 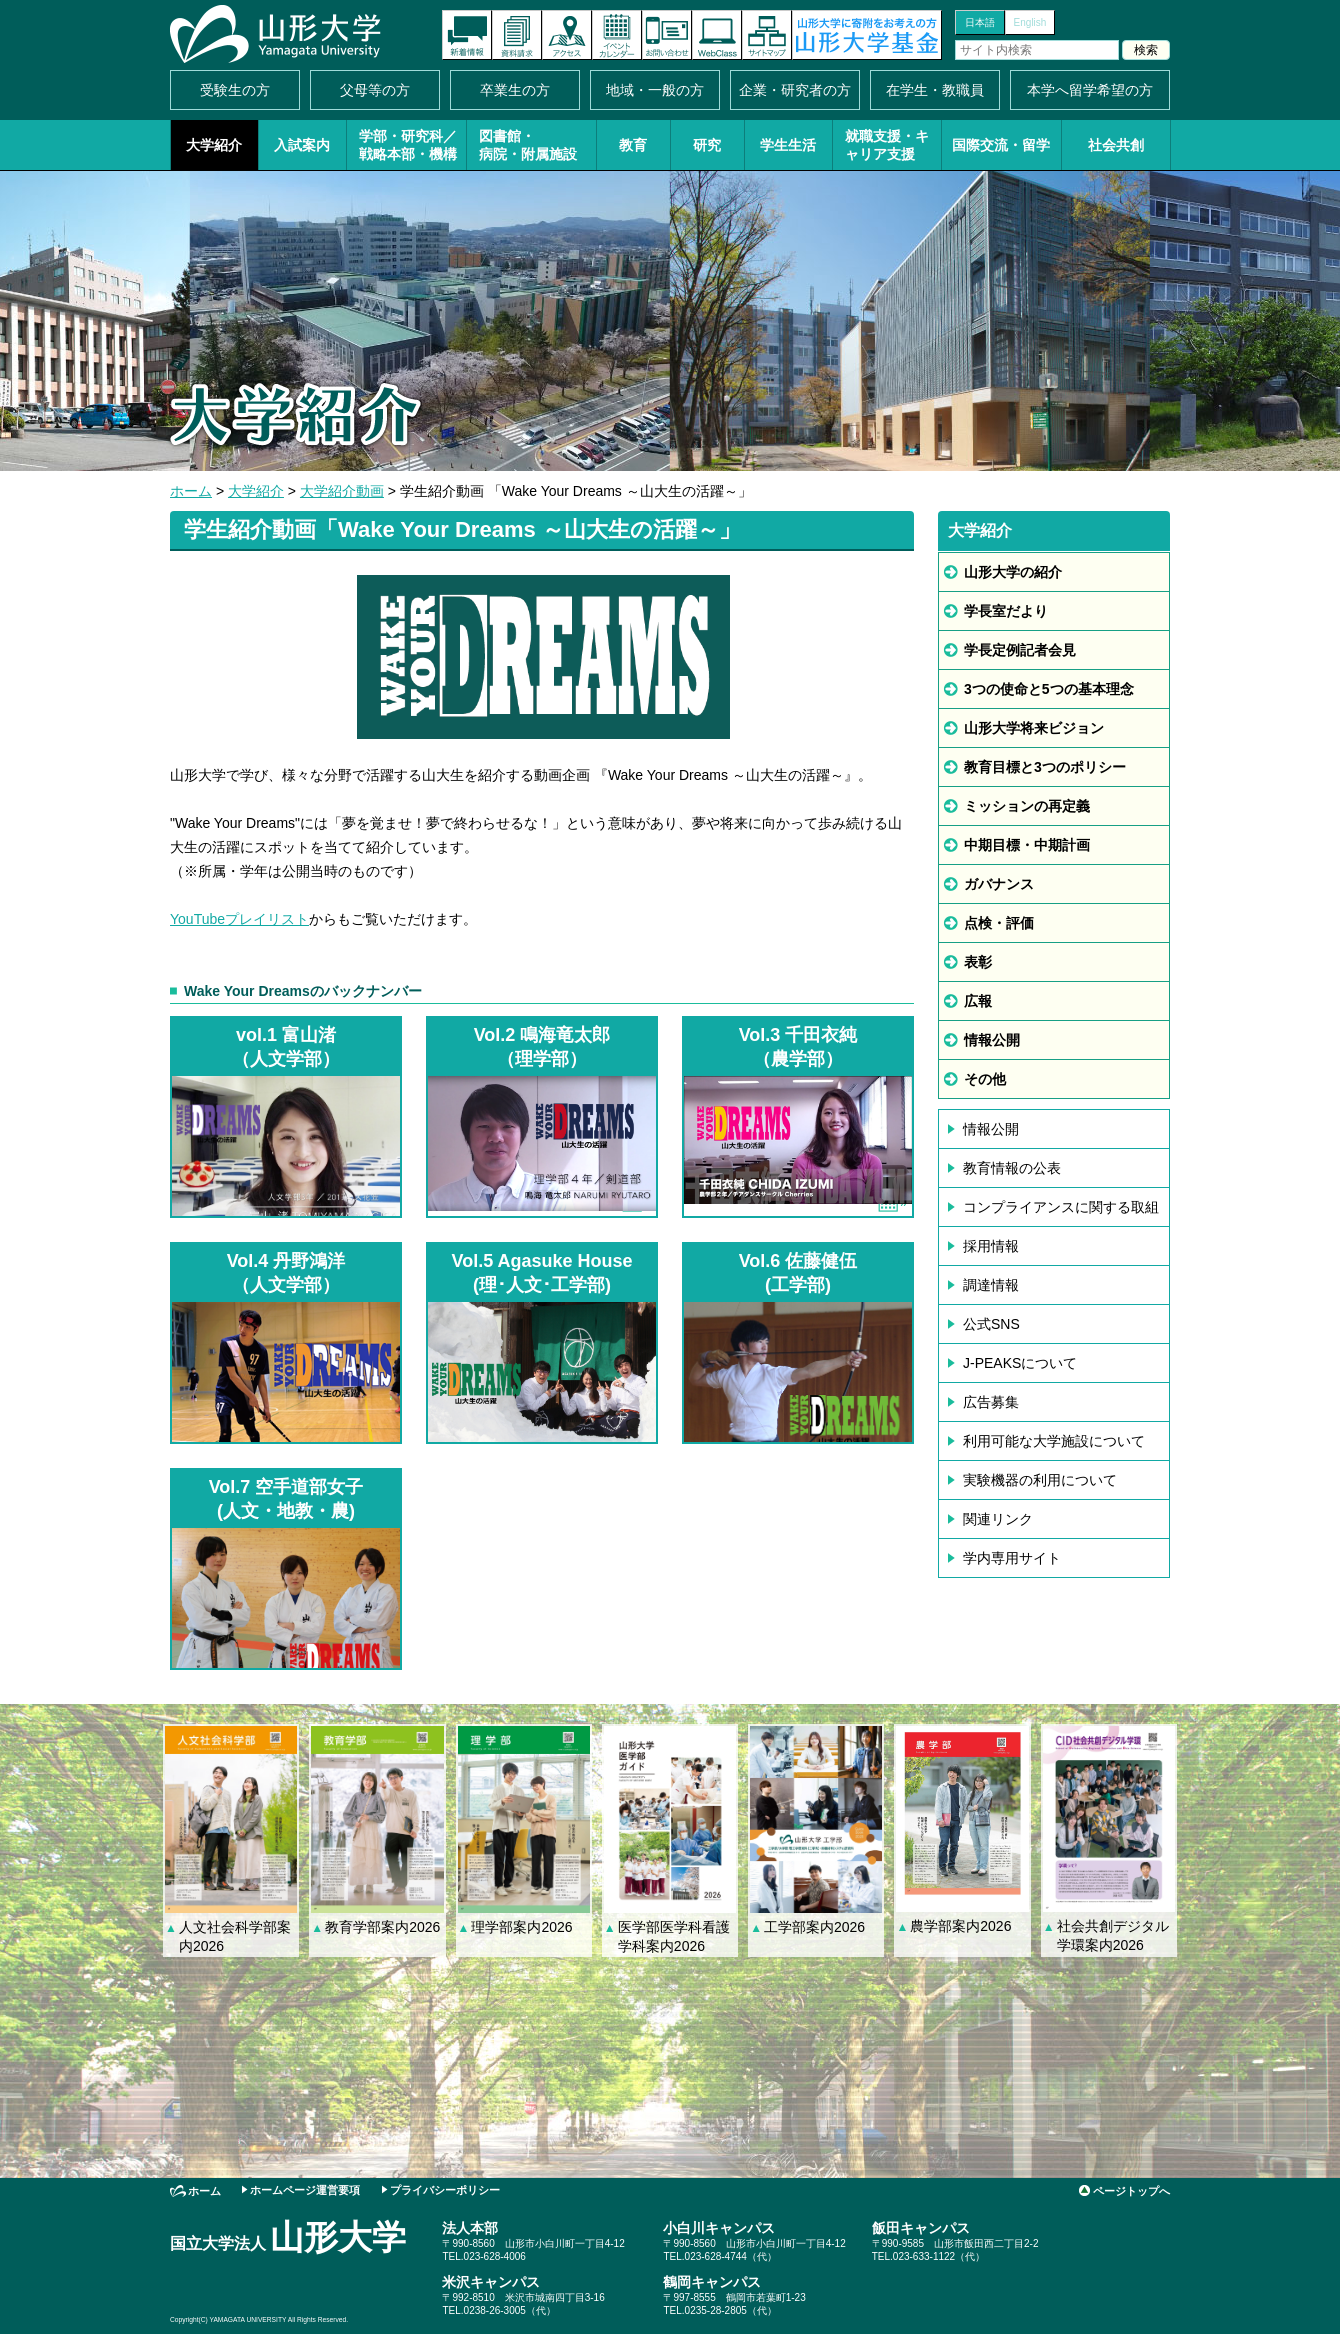 What do you see at coordinates (1049, 689) in the screenshot?
I see `3つの使命と5つの基本理念` at bounding box center [1049, 689].